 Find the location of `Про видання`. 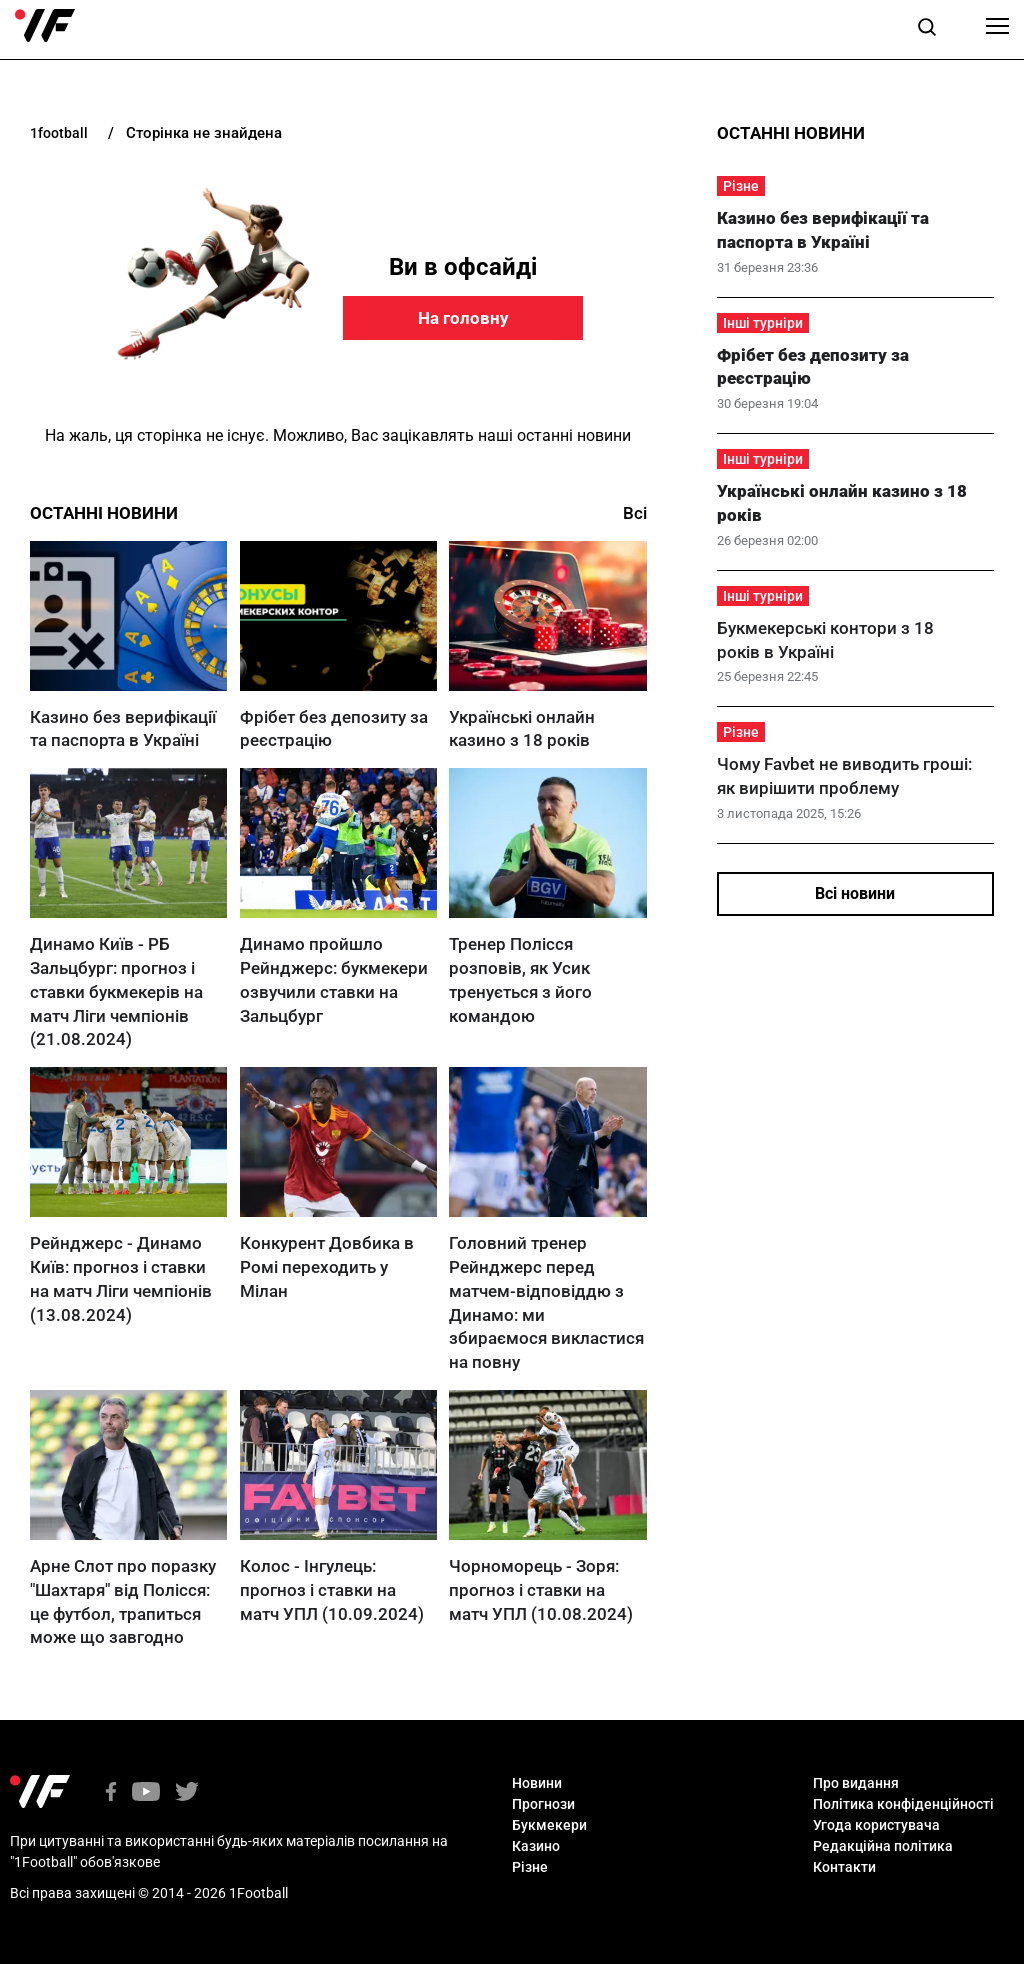

Про видання is located at coordinates (856, 1783).